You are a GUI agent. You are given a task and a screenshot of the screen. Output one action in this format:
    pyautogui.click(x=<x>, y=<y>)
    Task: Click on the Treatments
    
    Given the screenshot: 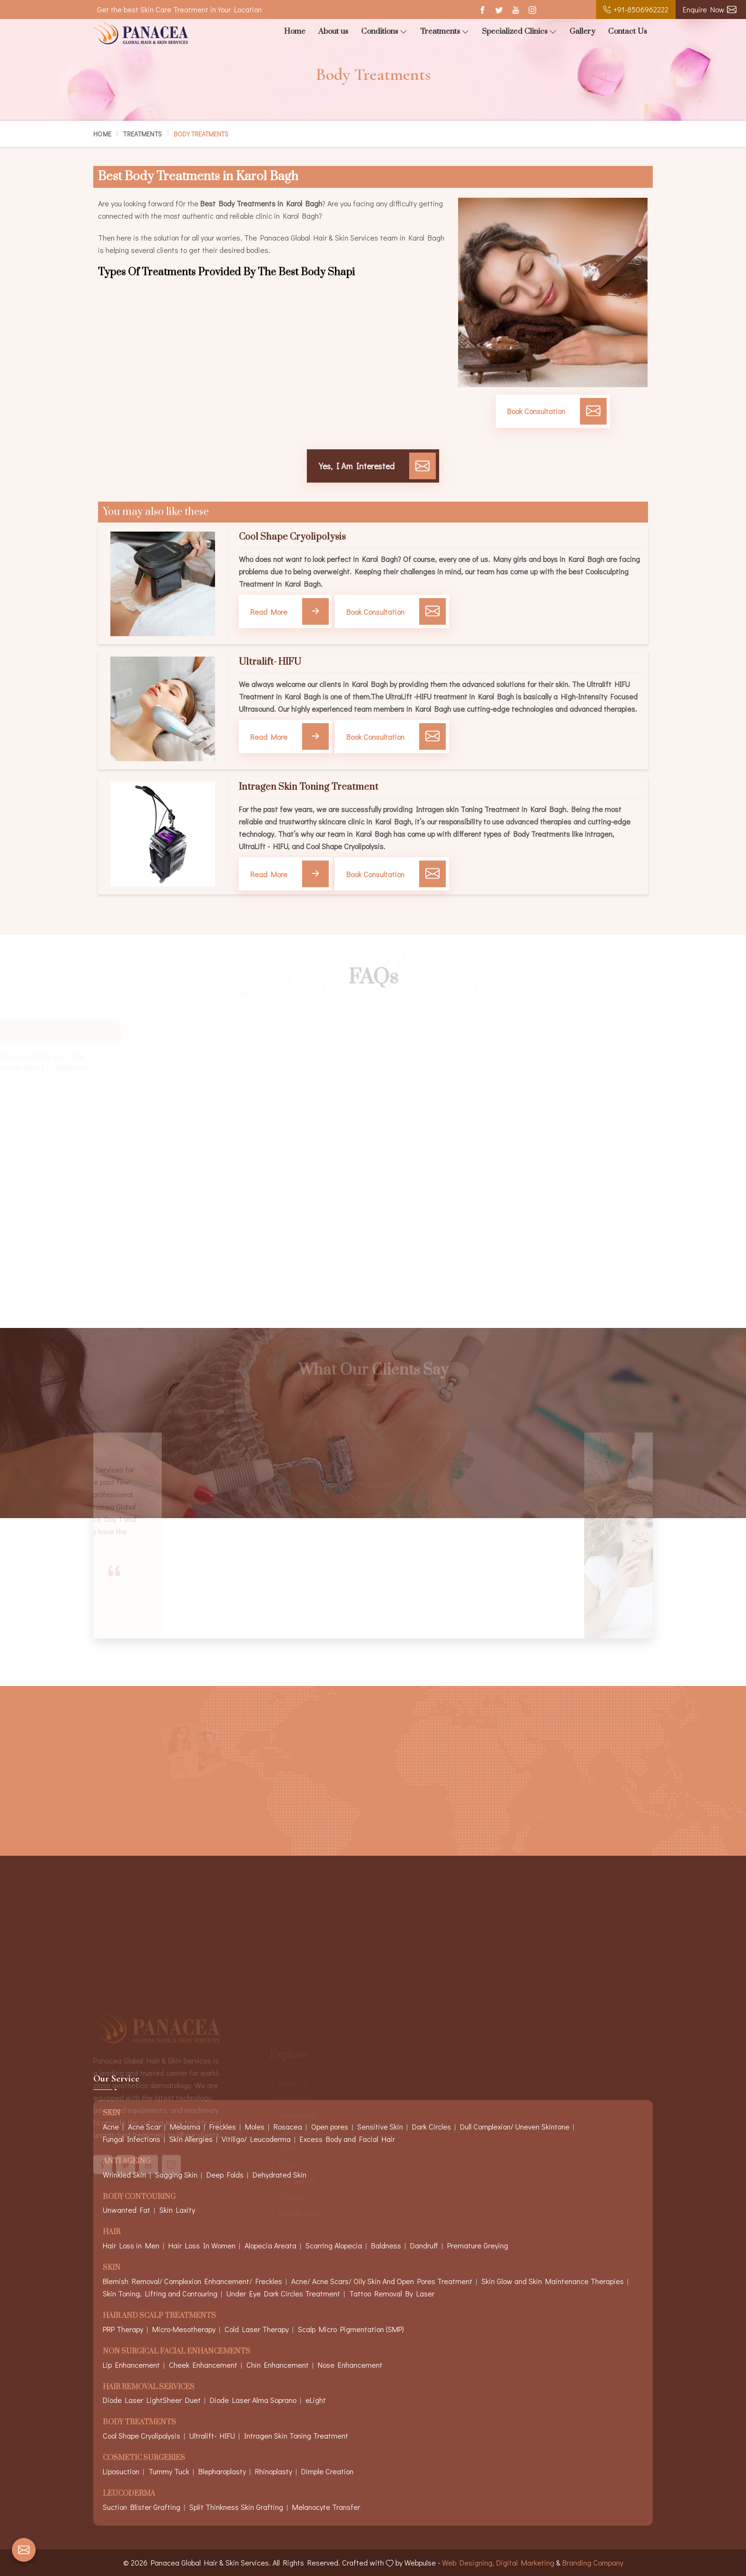 What is the action you would take?
    pyautogui.click(x=444, y=31)
    